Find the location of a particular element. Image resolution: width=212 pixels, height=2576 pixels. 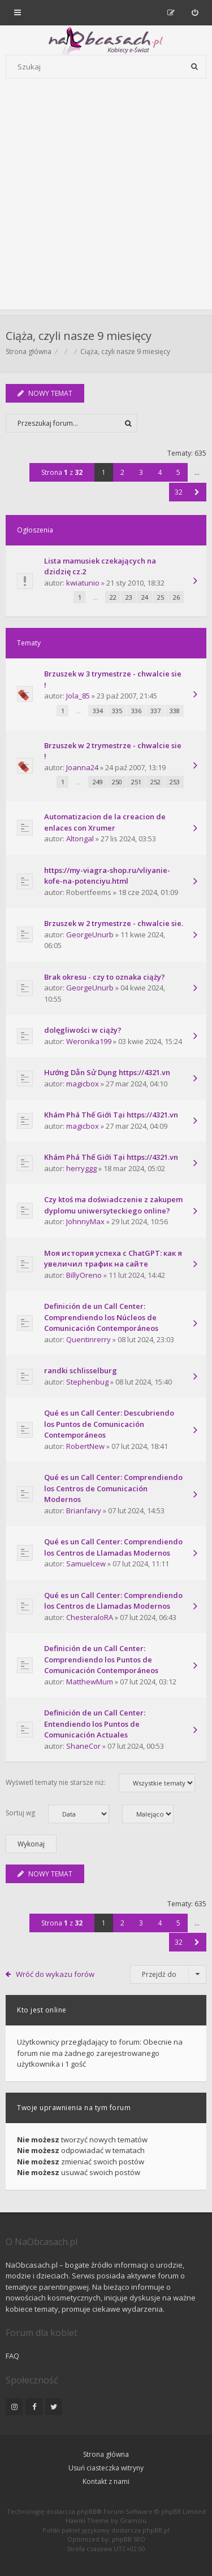

3 [button] is located at coordinates (141, 472).